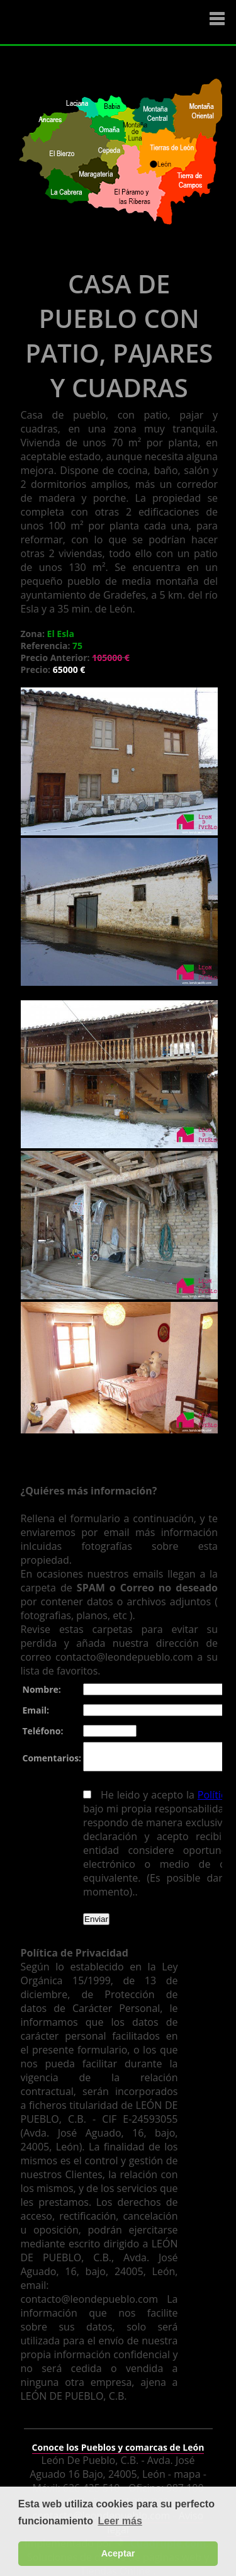 The height and width of the screenshot is (2576, 236). Describe the element at coordinates (85, 23) in the screenshot. I see `Logo` at that location.